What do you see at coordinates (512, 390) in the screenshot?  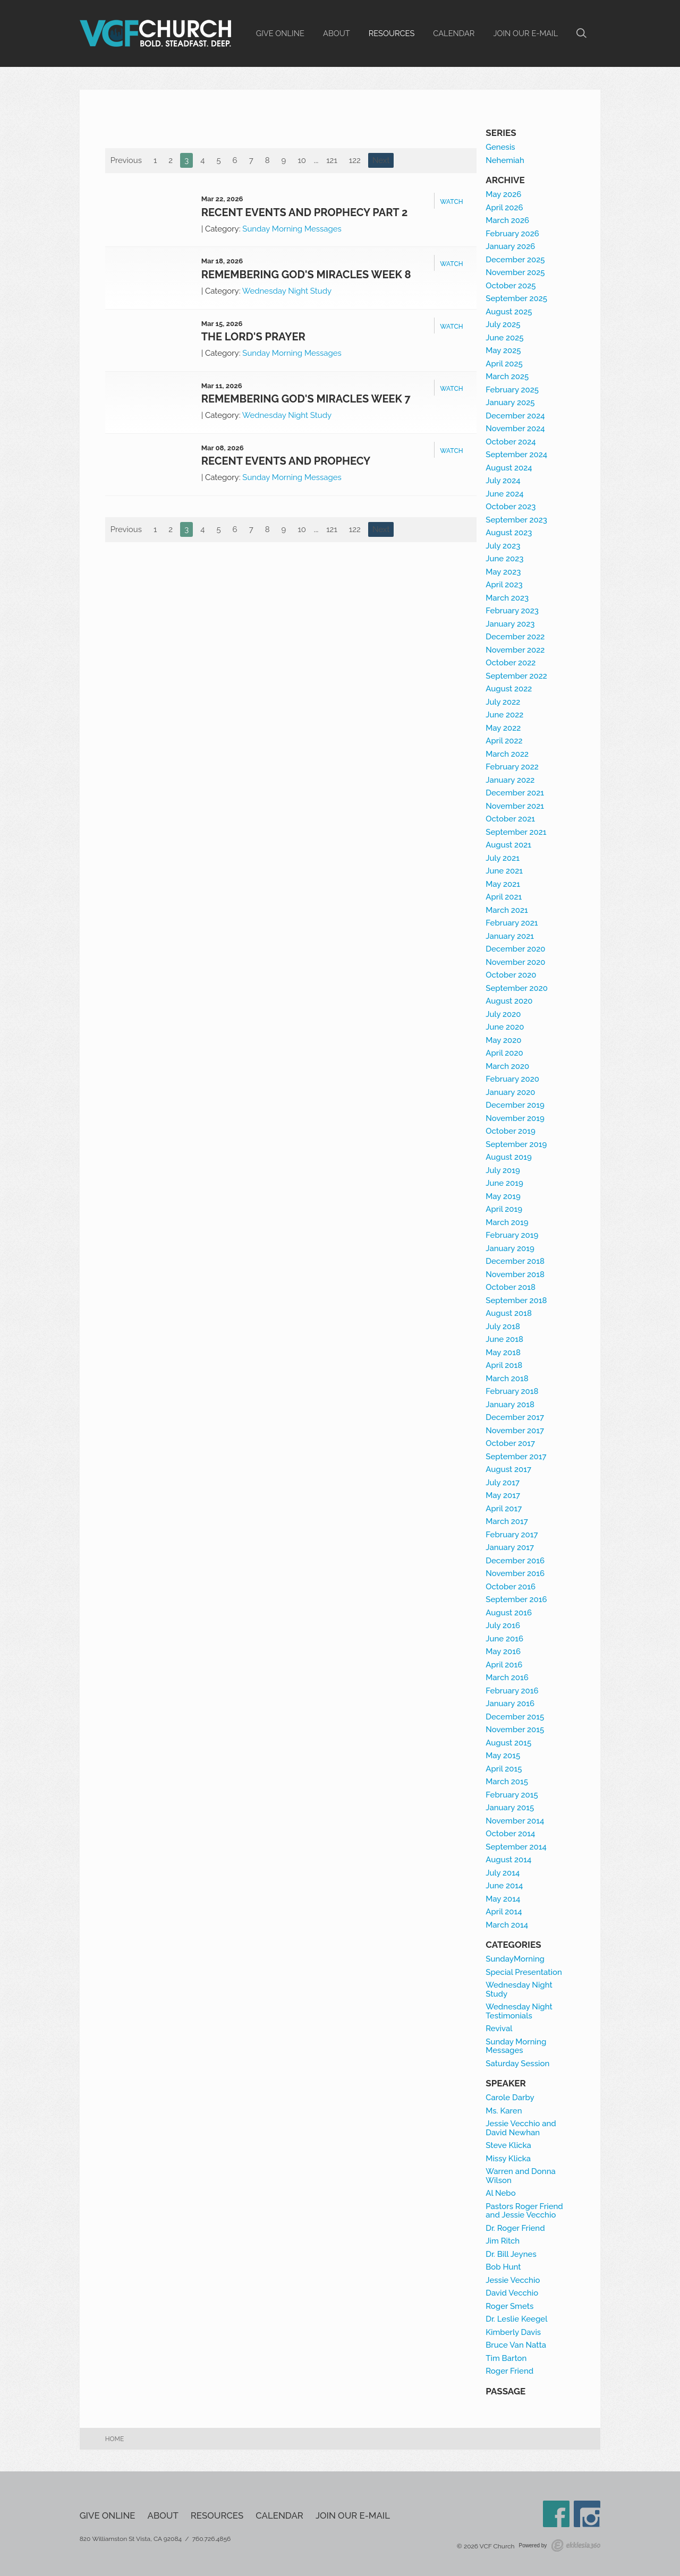 I see `February 2025` at bounding box center [512, 390].